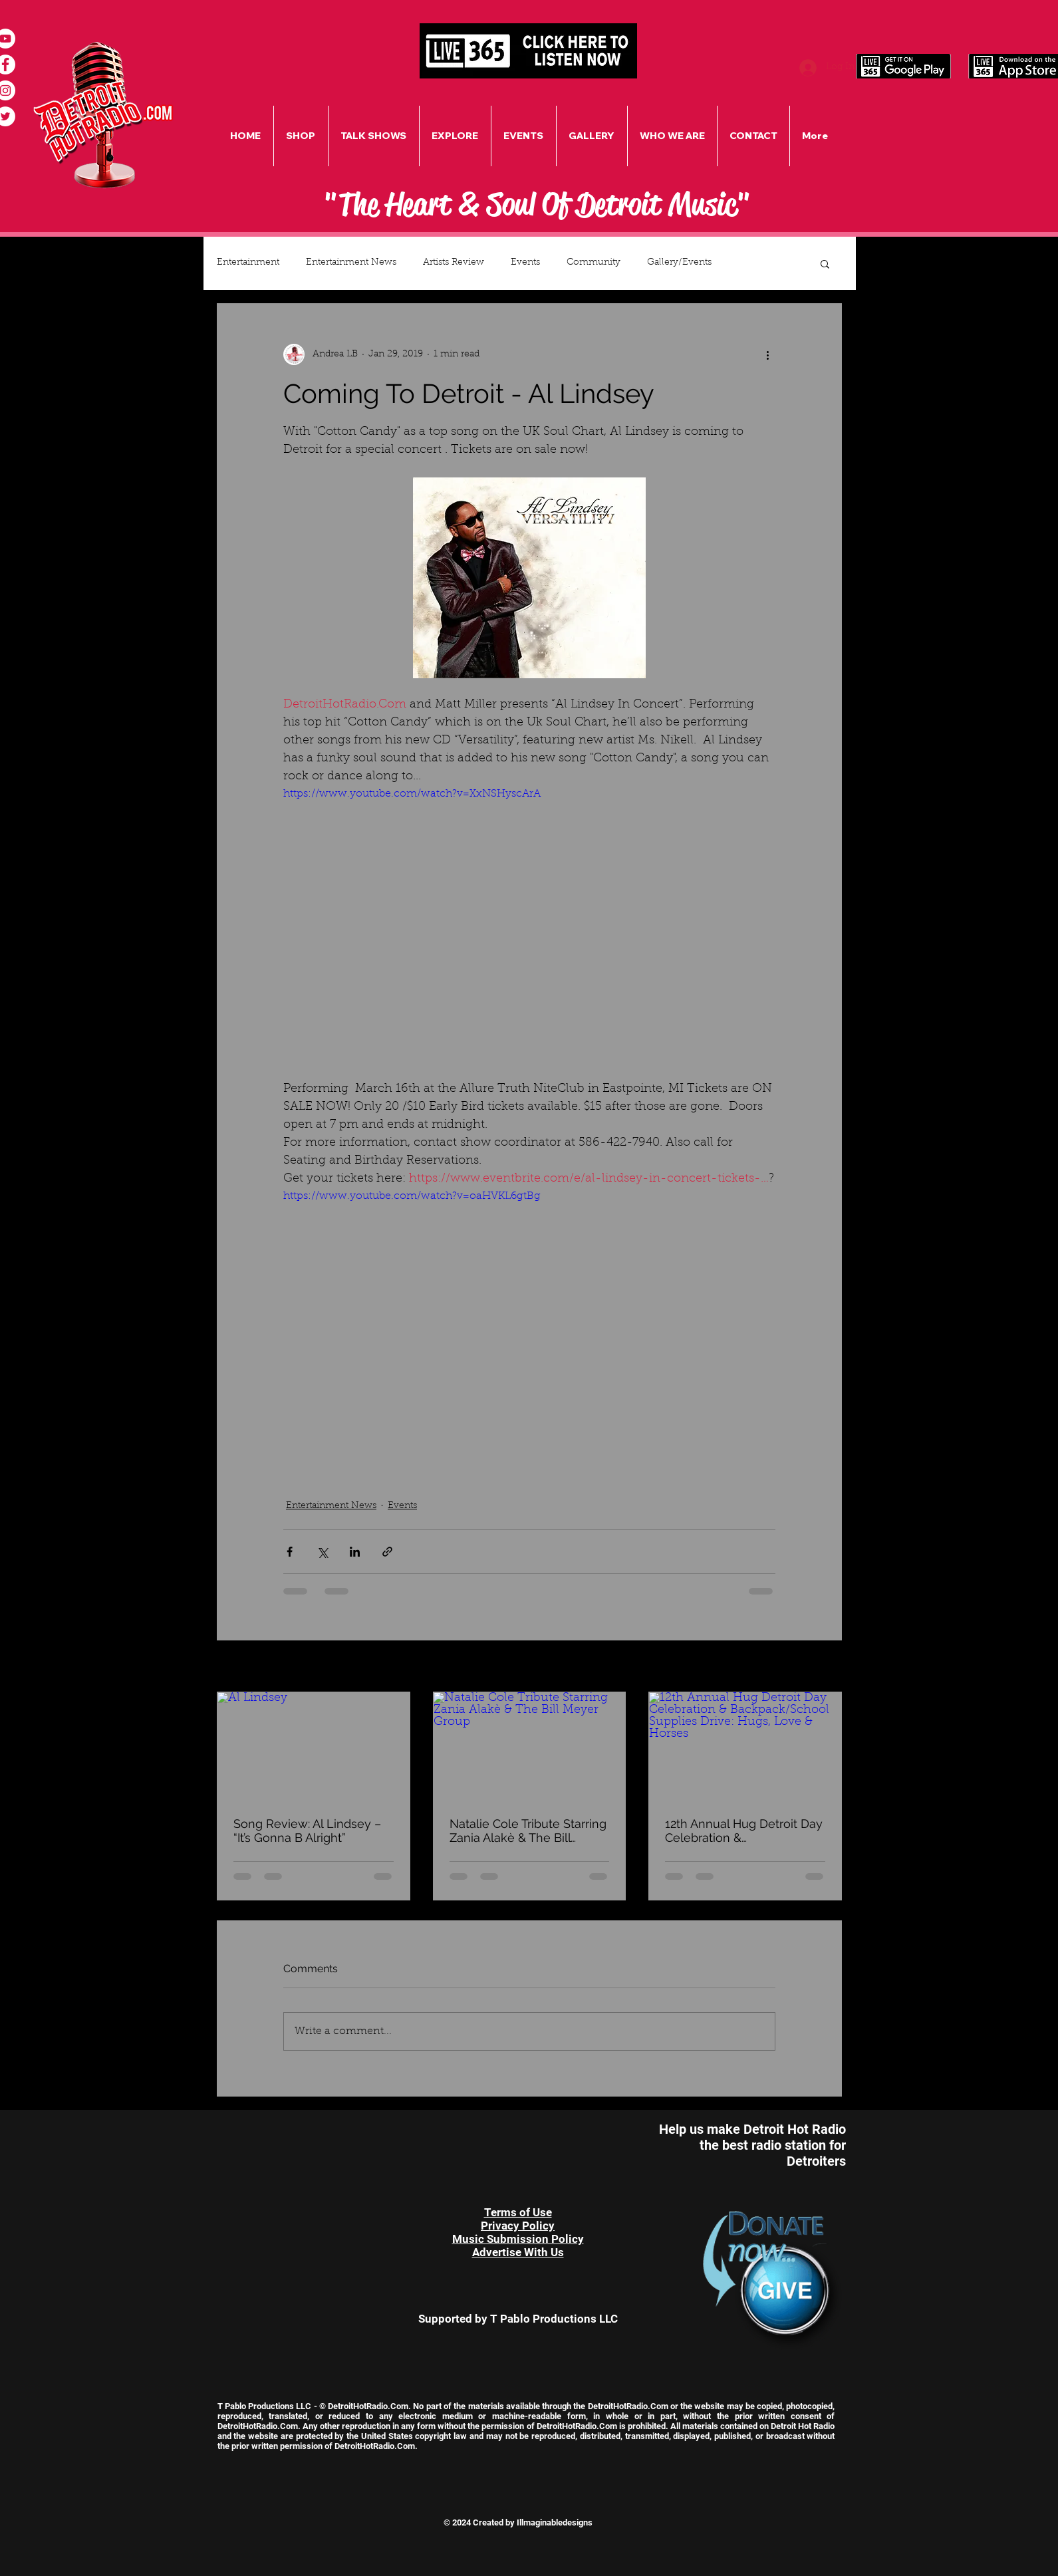 The width and height of the screenshot is (1058, 2576). Describe the element at coordinates (825, 263) in the screenshot. I see `[button]` at that location.